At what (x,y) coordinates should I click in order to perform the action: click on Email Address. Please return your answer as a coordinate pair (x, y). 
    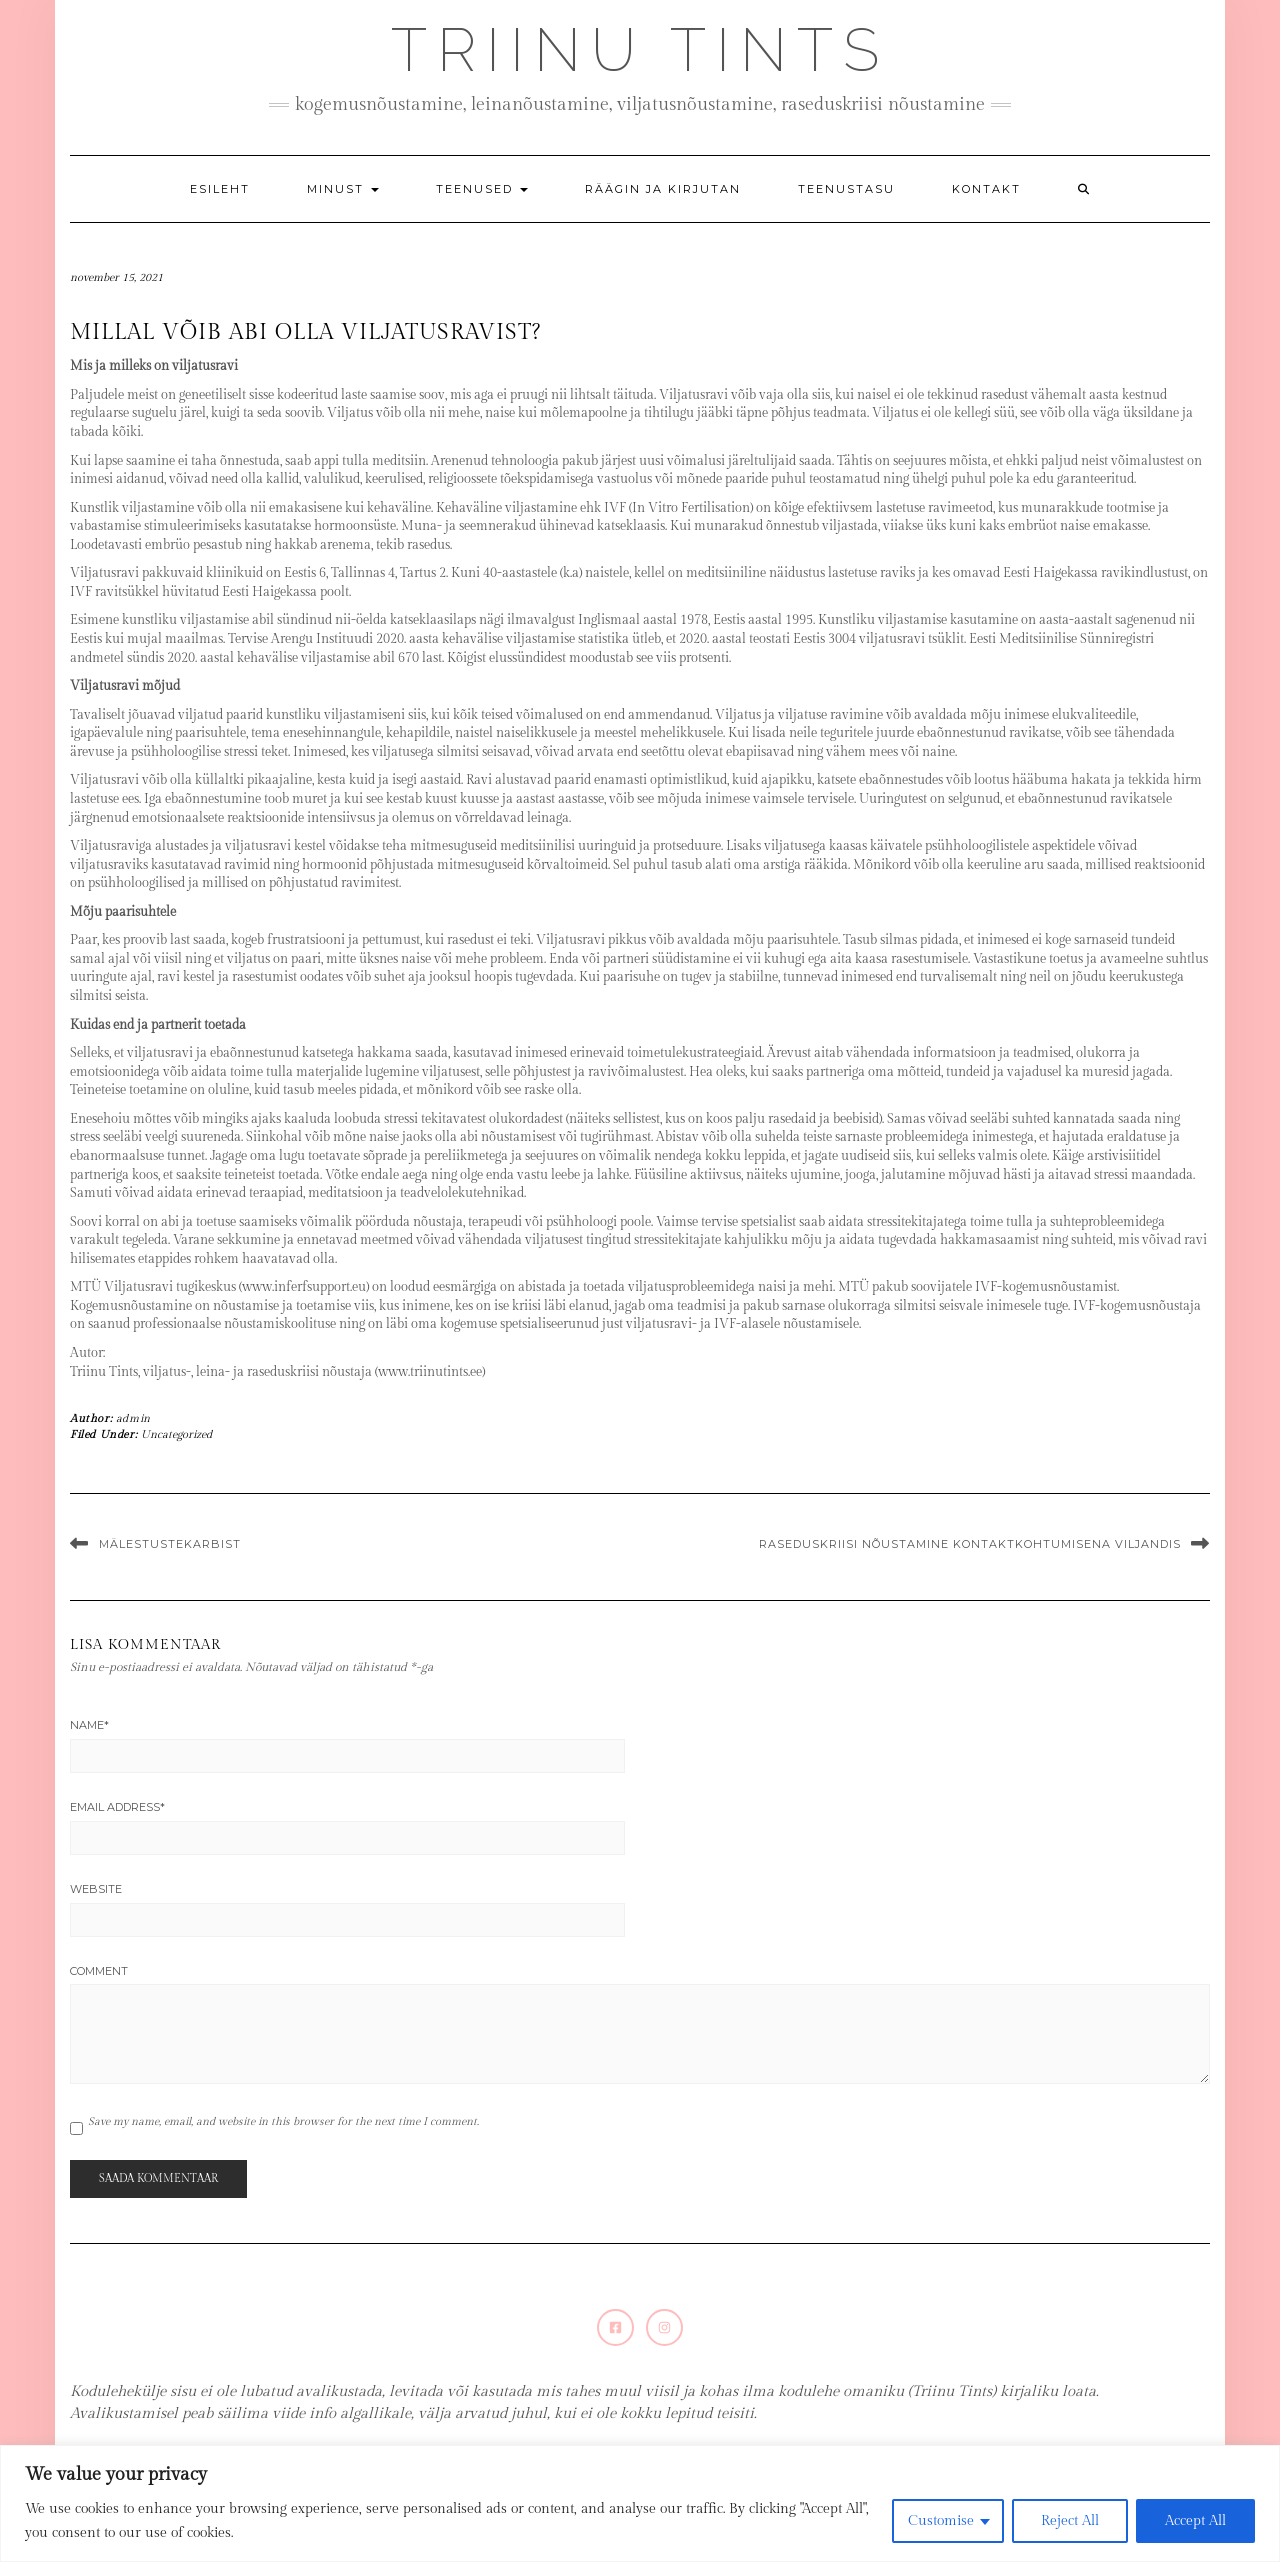
    Looking at the image, I should click on (117, 1807).